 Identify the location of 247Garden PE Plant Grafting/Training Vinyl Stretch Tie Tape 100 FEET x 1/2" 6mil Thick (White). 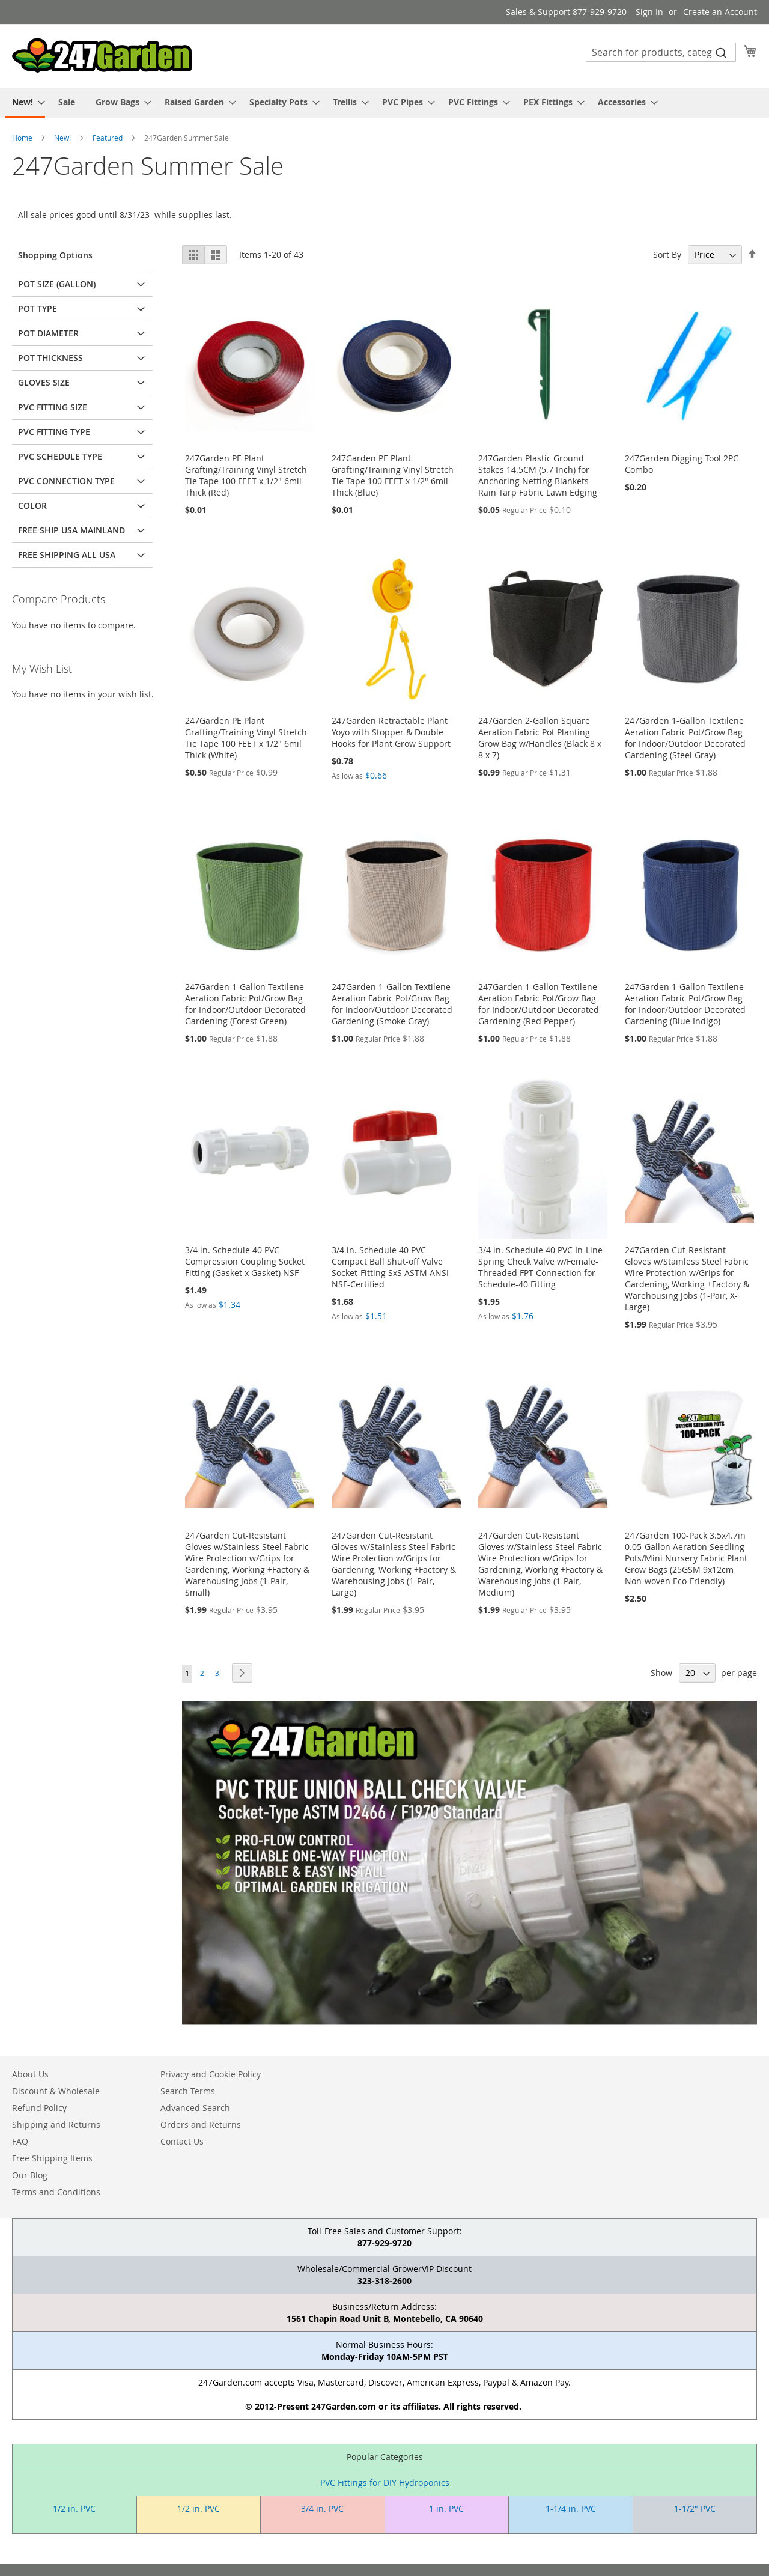
(246, 738).